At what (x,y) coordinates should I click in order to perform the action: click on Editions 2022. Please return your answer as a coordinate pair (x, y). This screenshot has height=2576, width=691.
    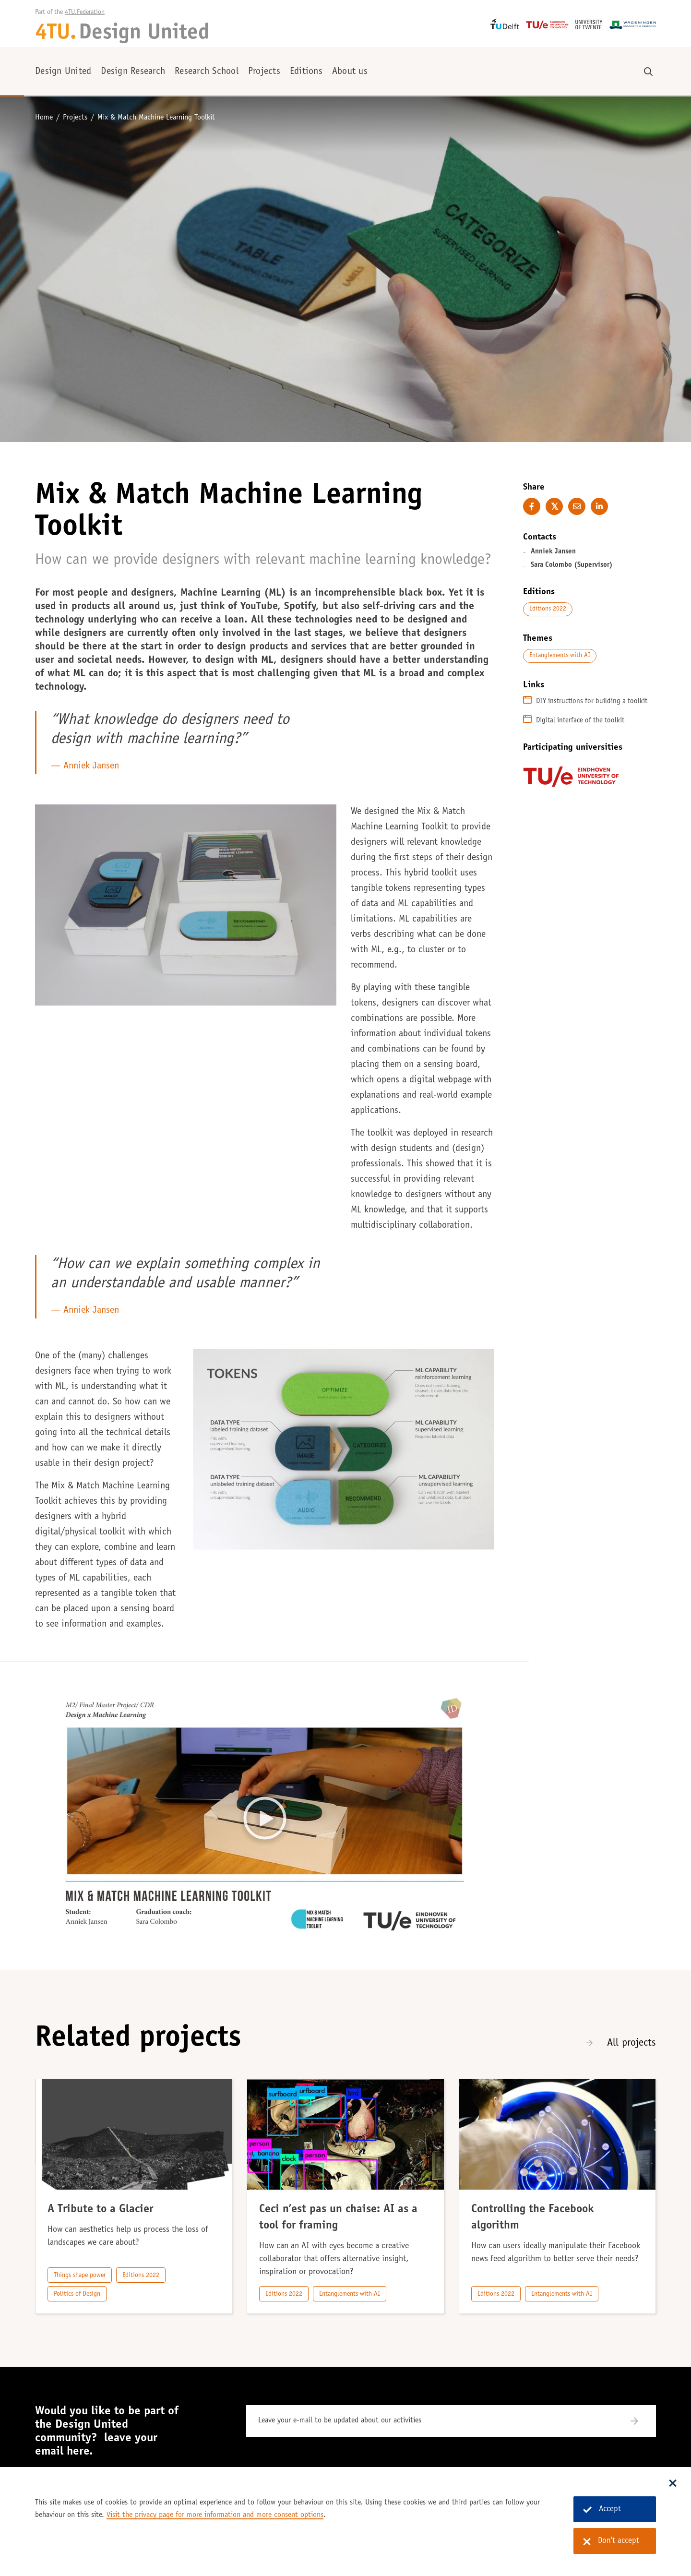
    Looking at the image, I should click on (547, 609).